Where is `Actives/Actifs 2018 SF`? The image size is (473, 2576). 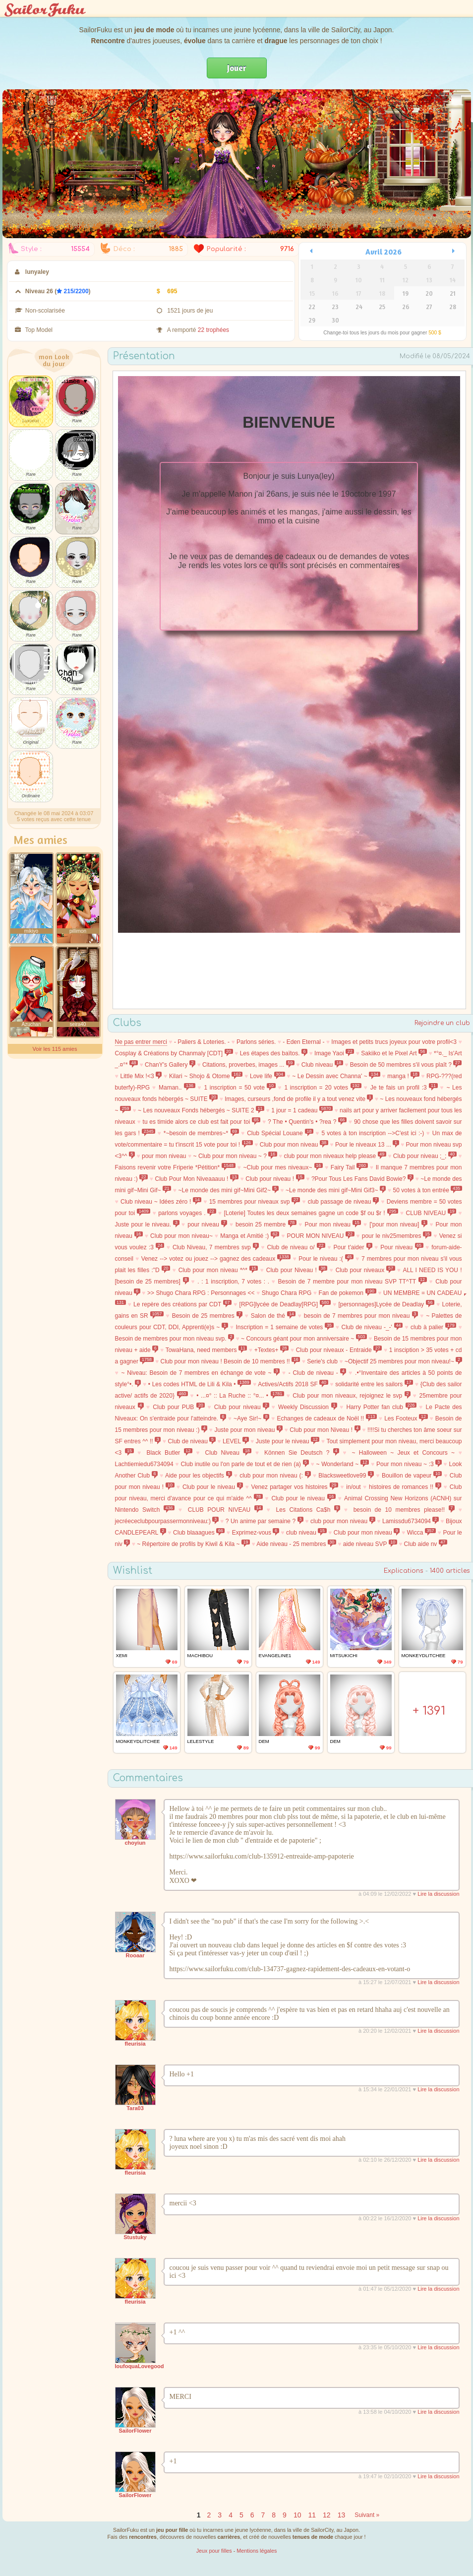
Actives/Actifs 2018 SF is located at coordinates (293, 1384).